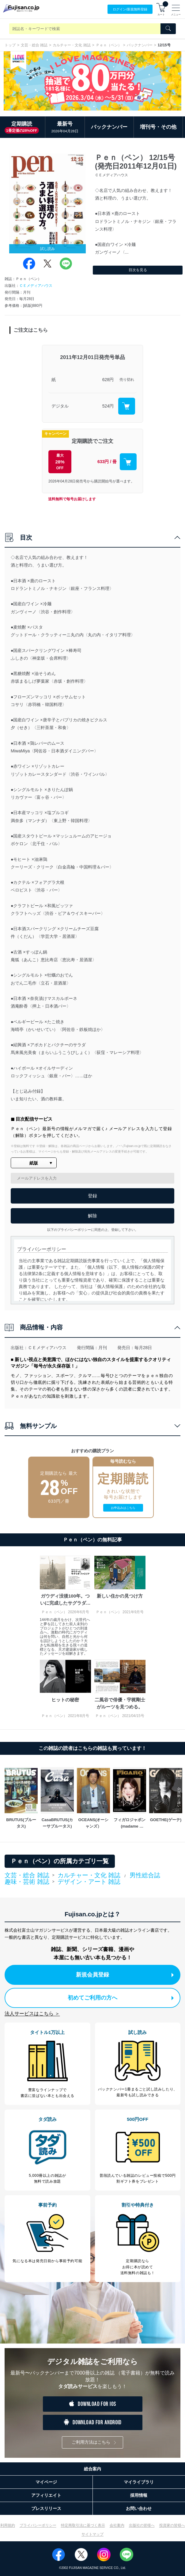 Image resolution: width=185 pixels, height=2576 pixels. I want to click on デザイン・アート 雑誌, so click(89, 1881).